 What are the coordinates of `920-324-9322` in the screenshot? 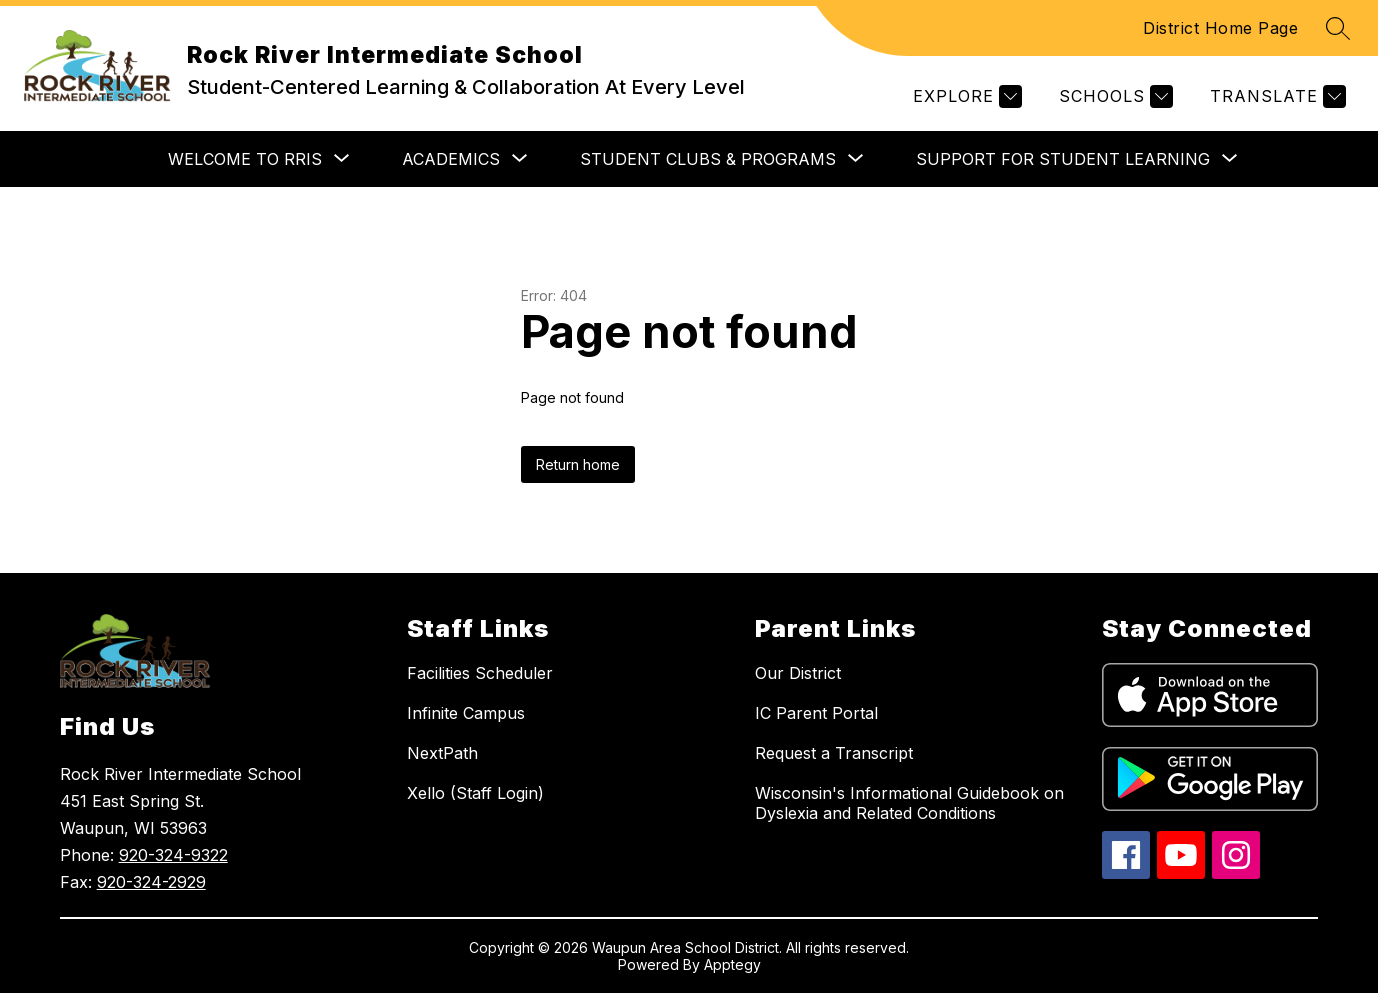 It's located at (173, 855).